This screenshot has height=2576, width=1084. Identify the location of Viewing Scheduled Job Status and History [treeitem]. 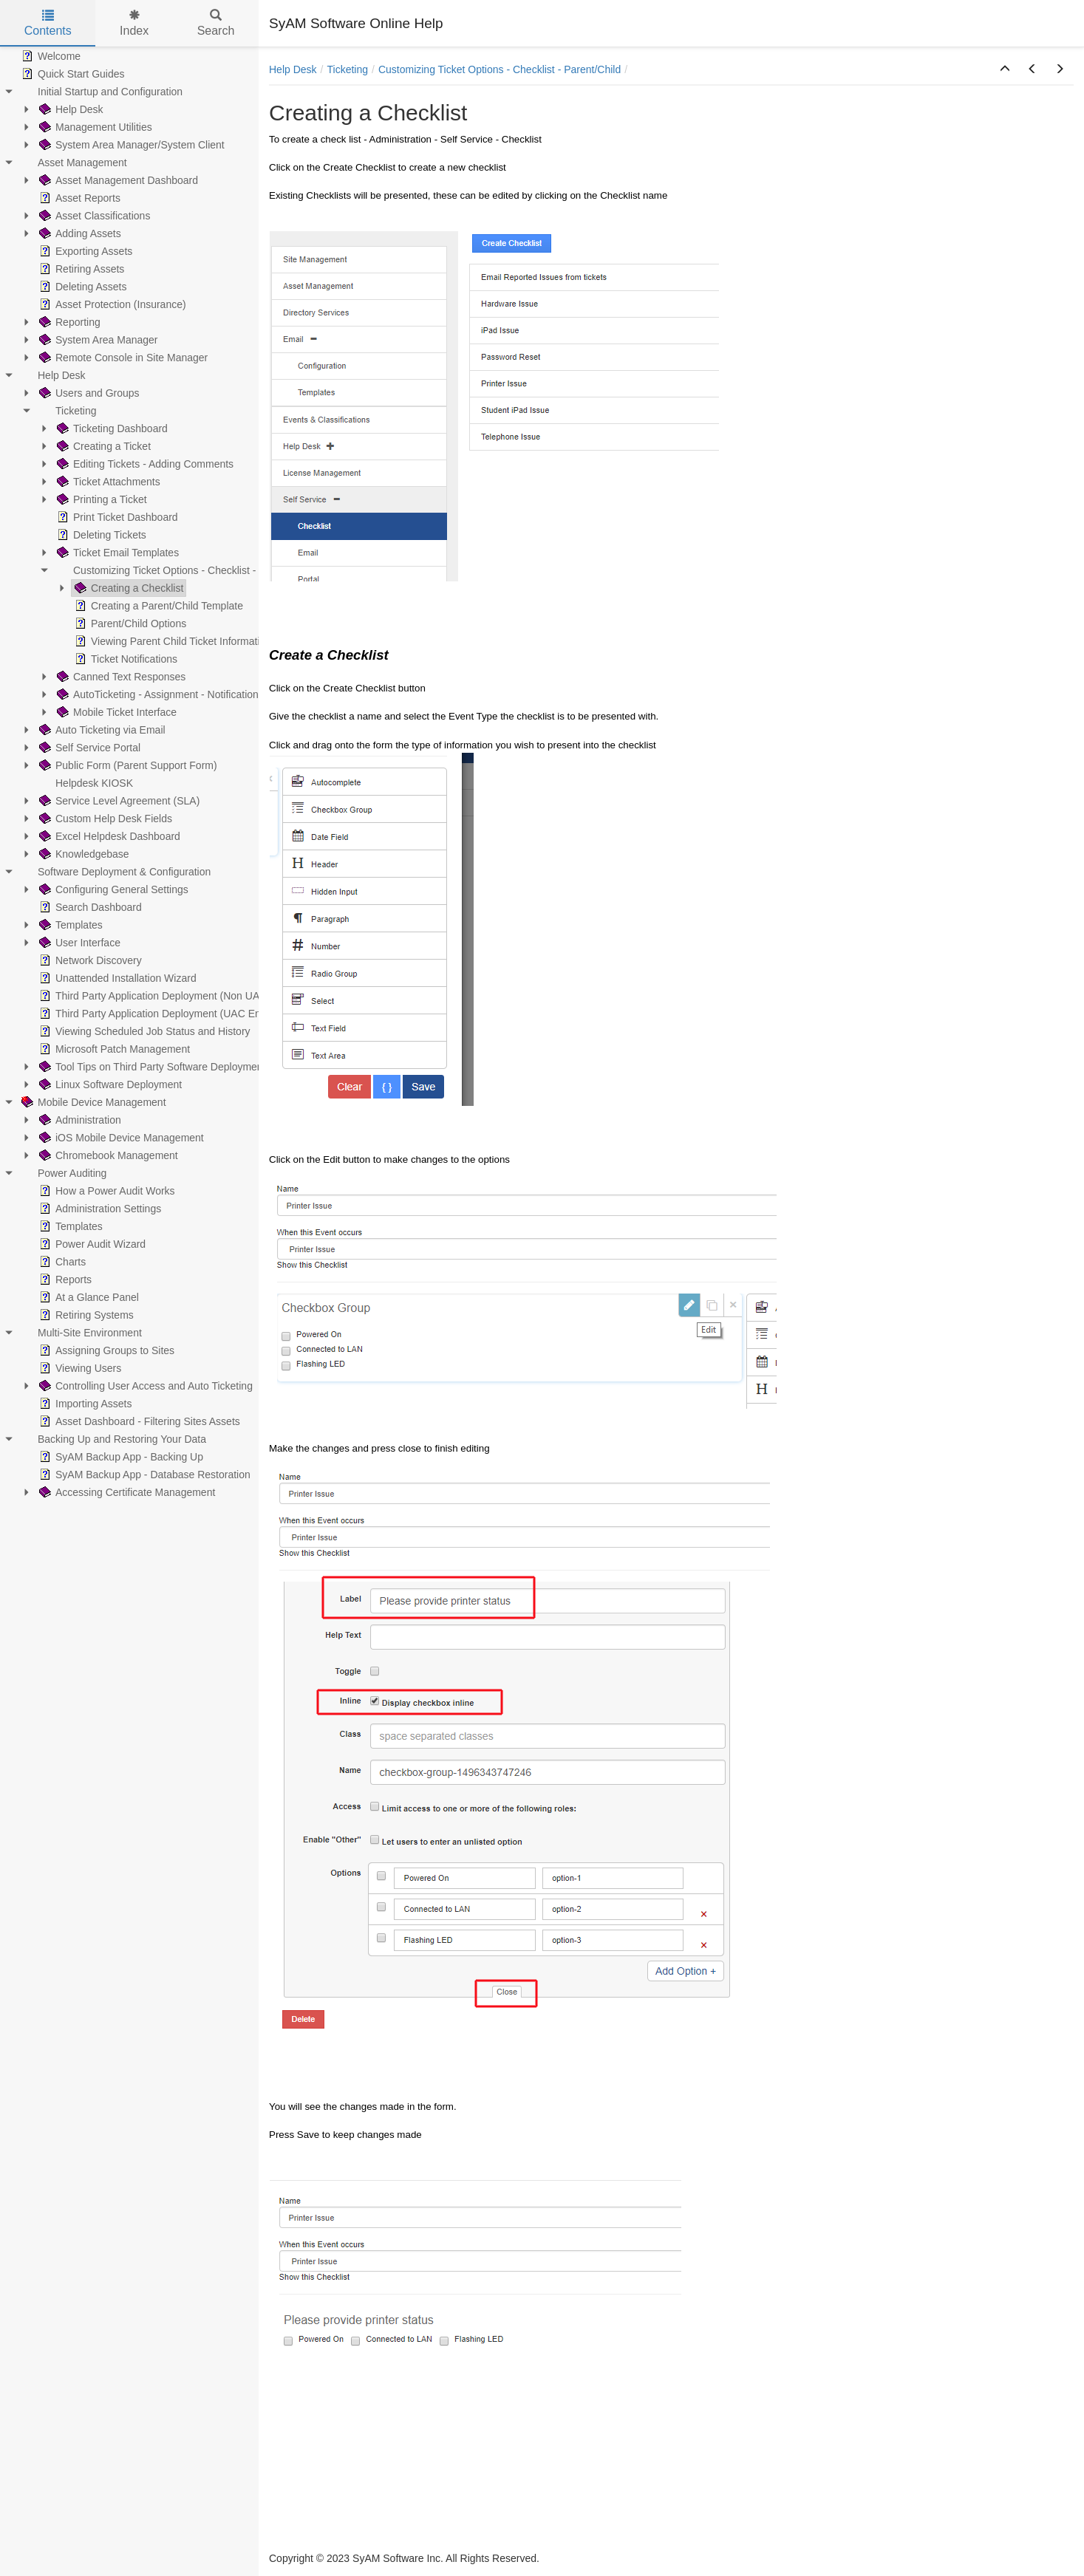
(143, 1031).